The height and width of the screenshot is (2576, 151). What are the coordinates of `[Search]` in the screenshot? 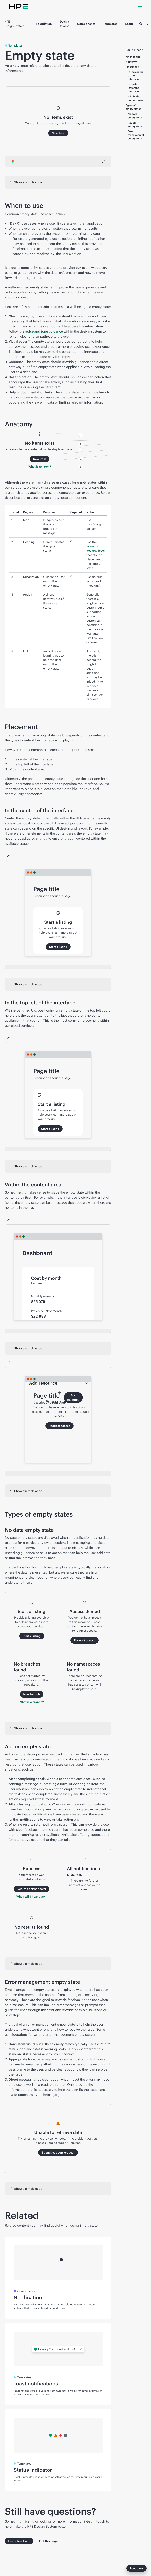 It's located at (140, 23).